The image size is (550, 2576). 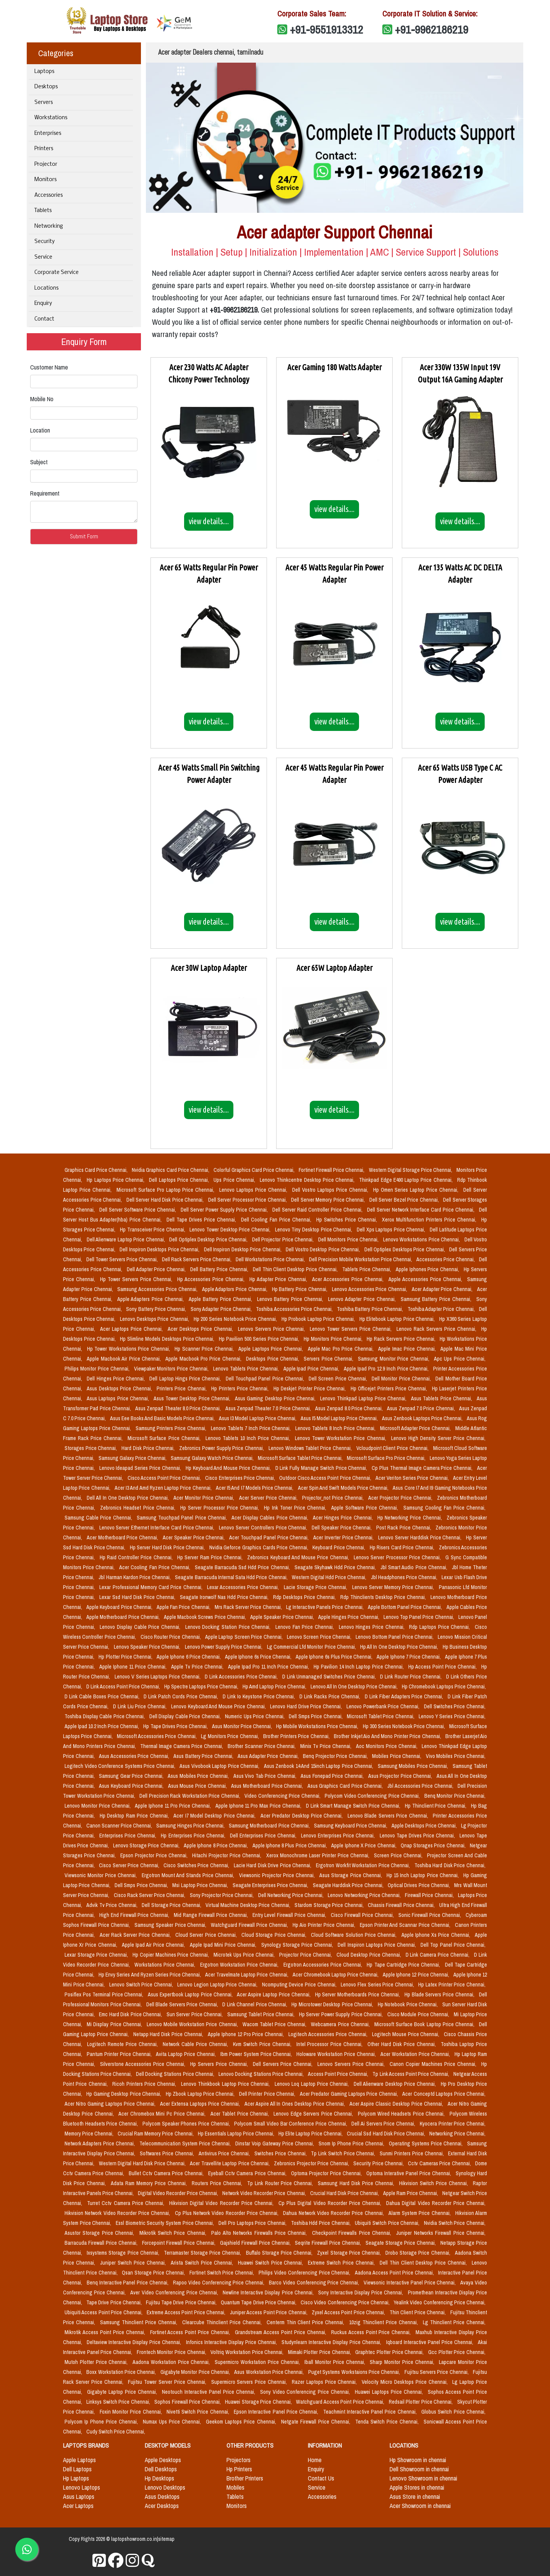 I want to click on D Link Liu Price Chennai,, so click(x=140, y=1706).